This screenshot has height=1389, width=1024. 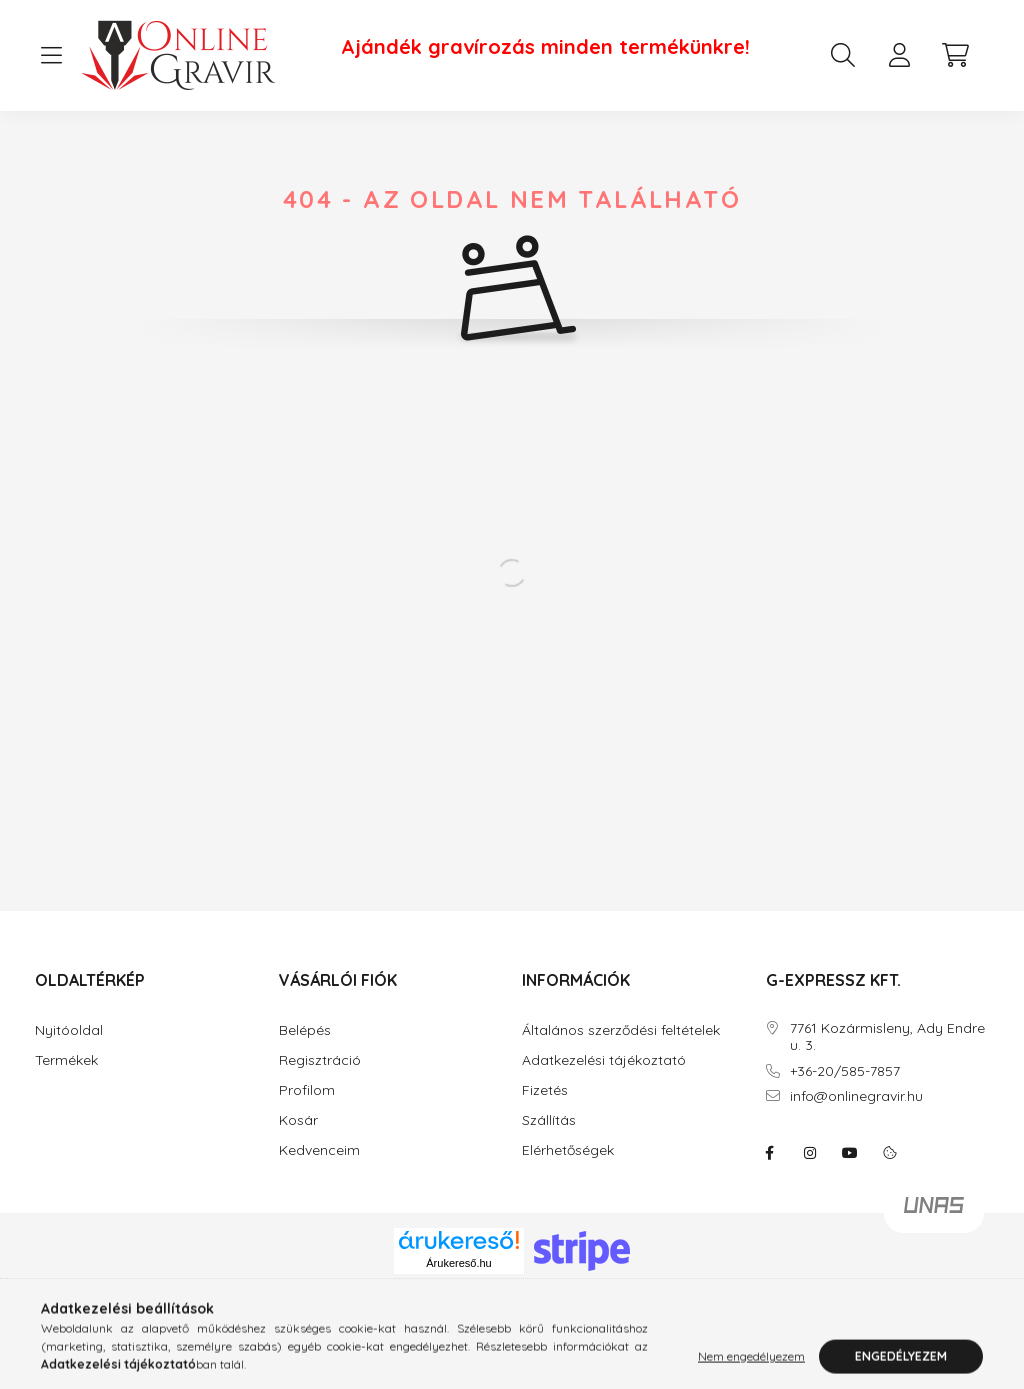 What do you see at coordinates (810, 1153) in the screenshot?
I see `instagram` at bounding box center [810, 1153].